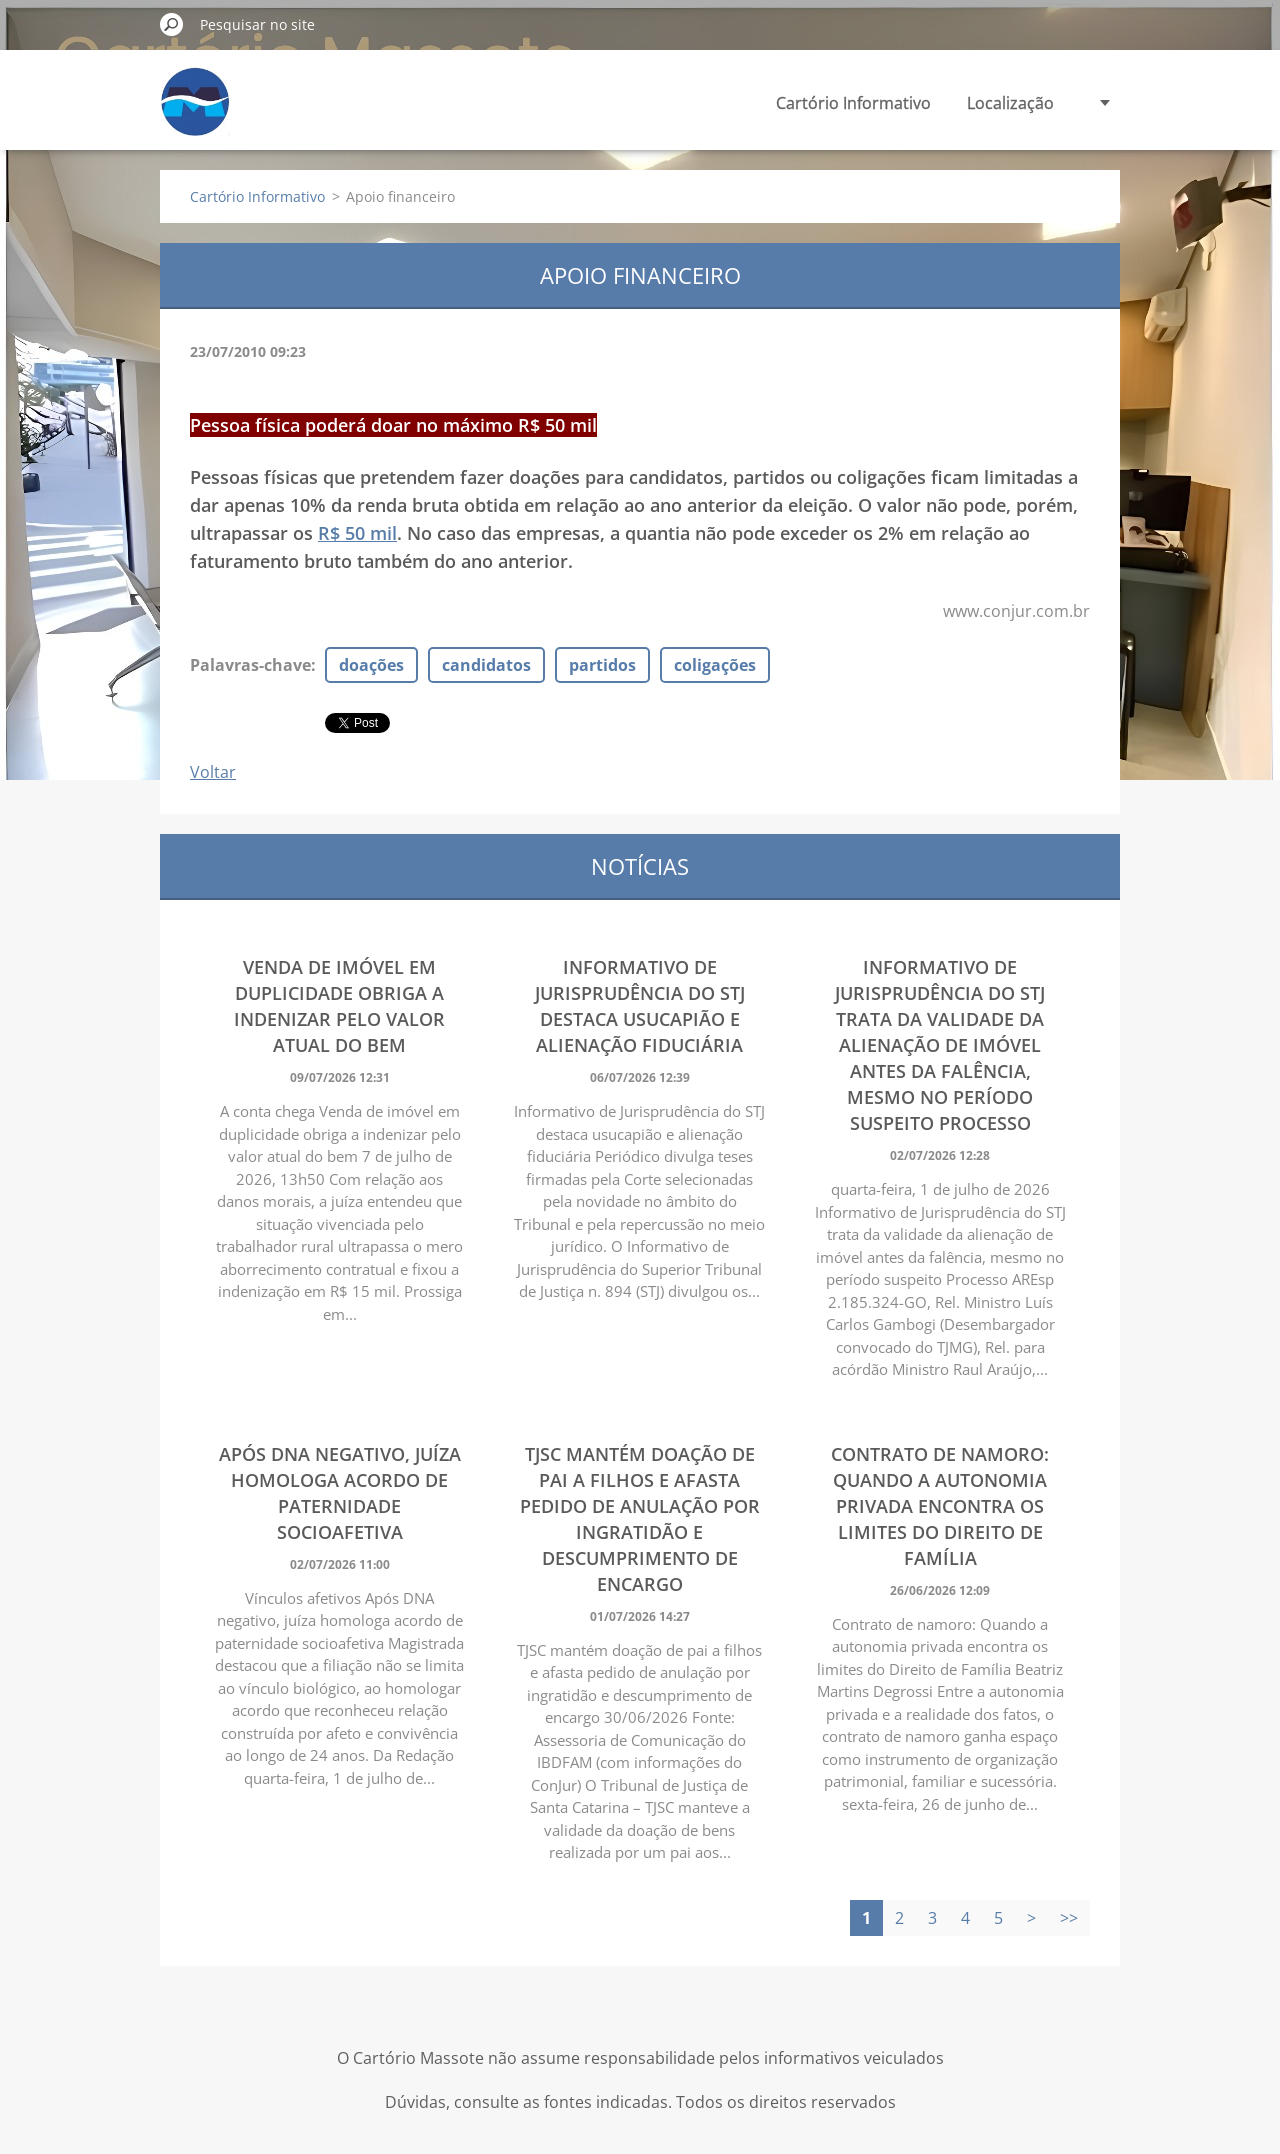  Describe the element at coordinates (357, 533) in the screenshot. I see `R$ 50 mil` at that location.